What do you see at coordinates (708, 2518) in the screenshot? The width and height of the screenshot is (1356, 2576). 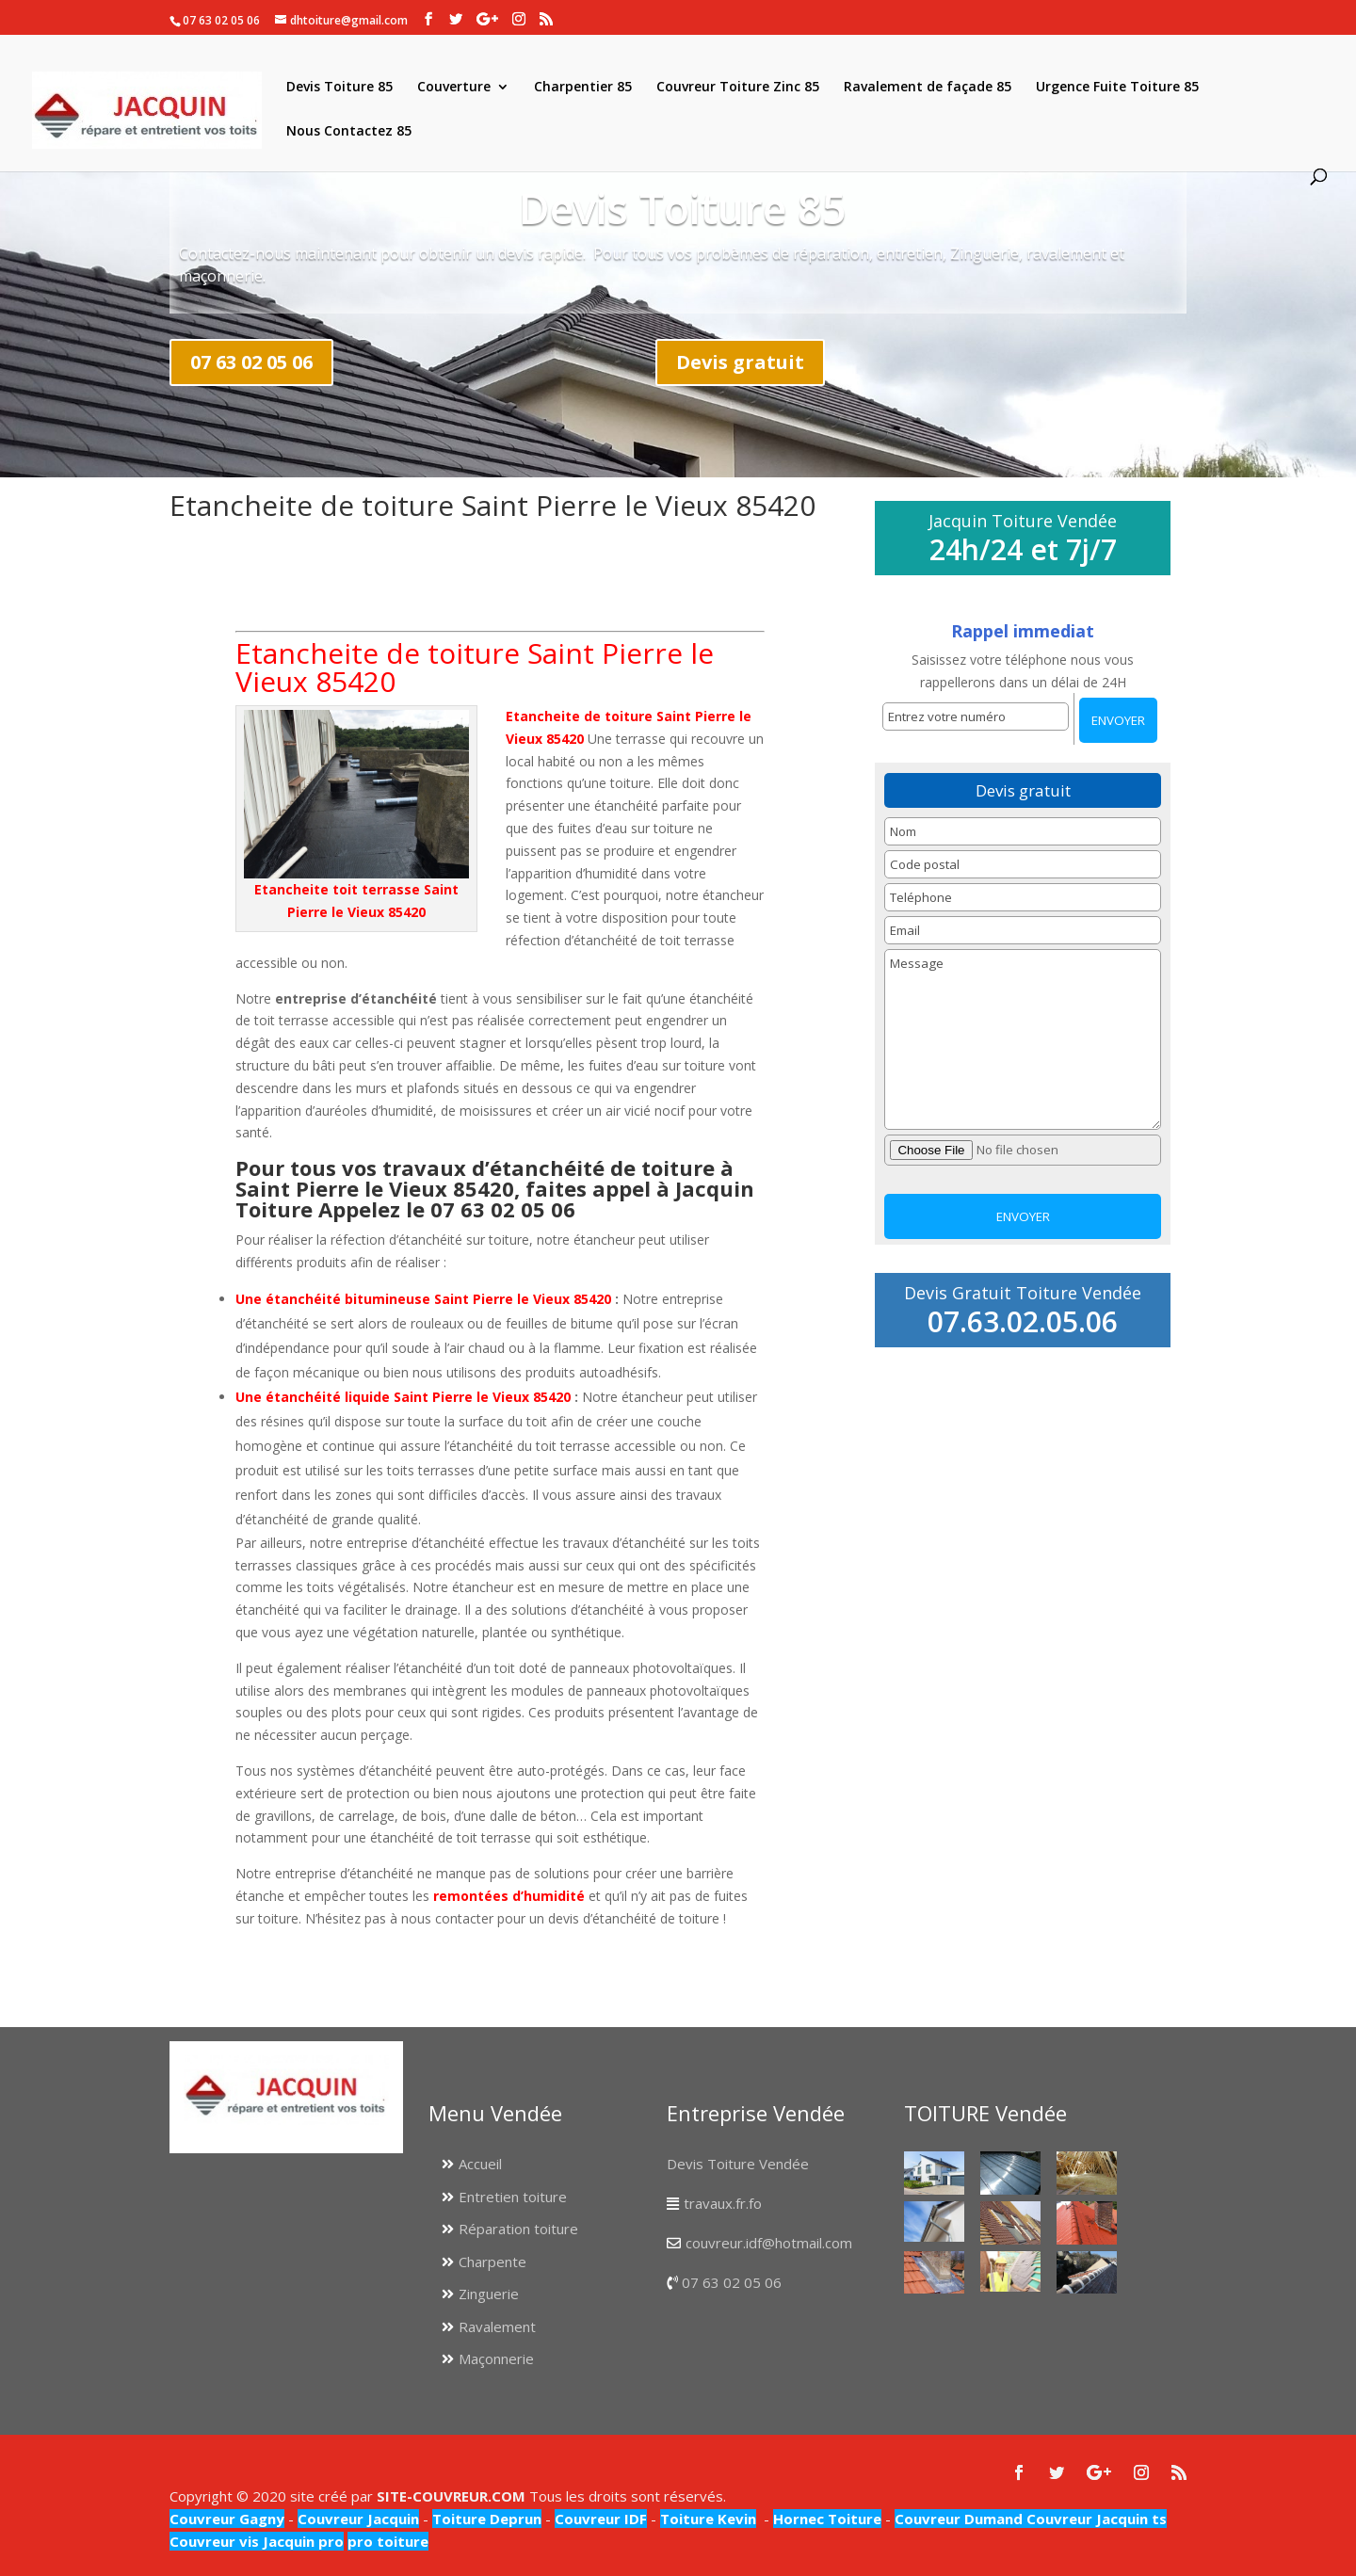 I see `Toiture Kevin` at bounding box center [708, 2518].